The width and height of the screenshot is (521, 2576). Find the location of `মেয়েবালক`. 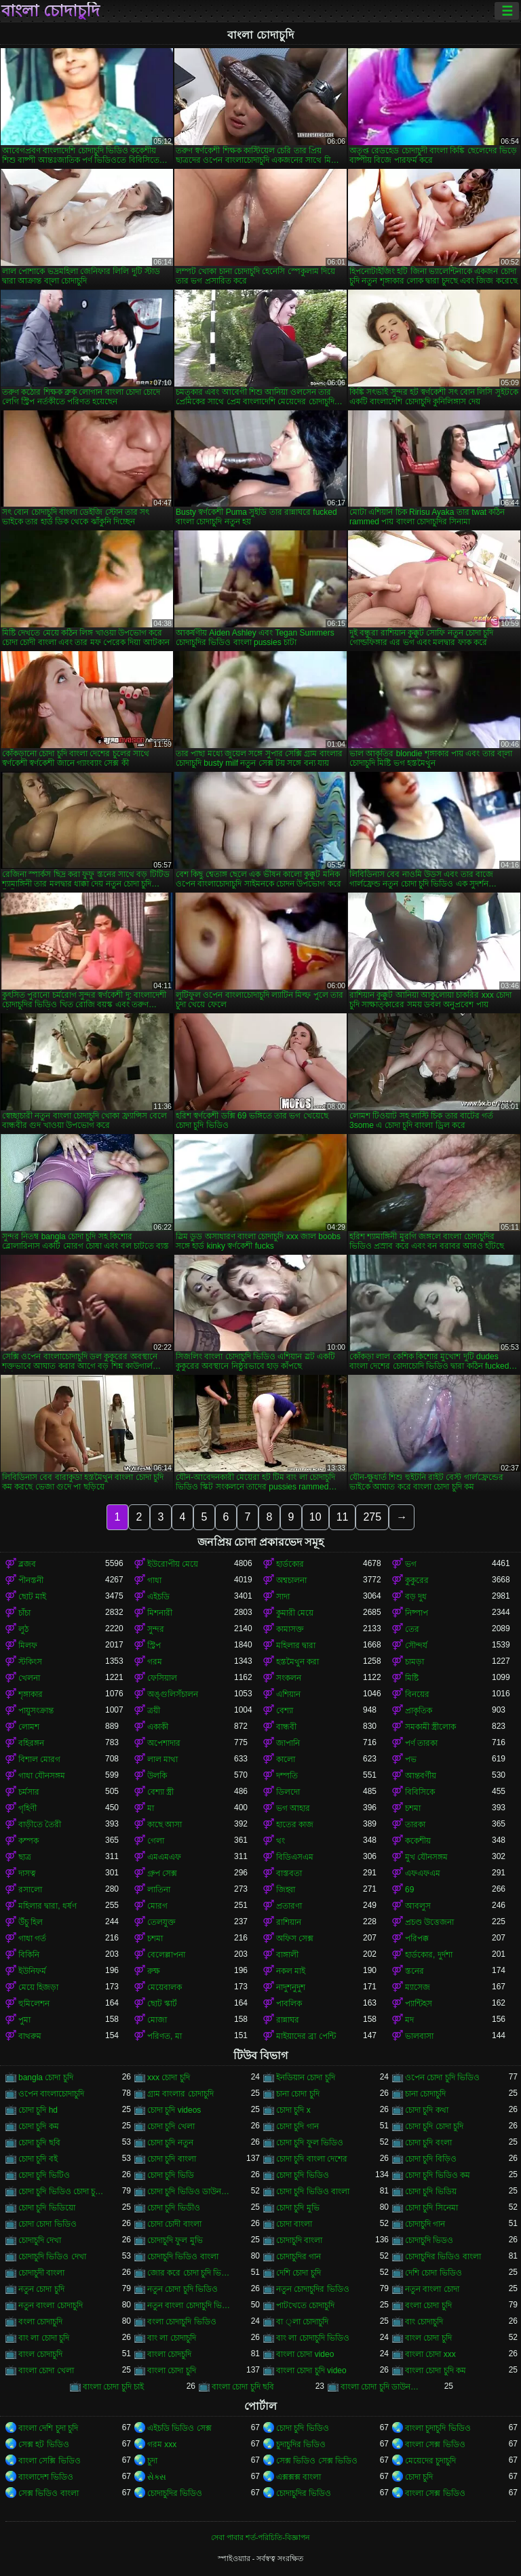

মেয়েবালক is located at coordinates (164, 1987).